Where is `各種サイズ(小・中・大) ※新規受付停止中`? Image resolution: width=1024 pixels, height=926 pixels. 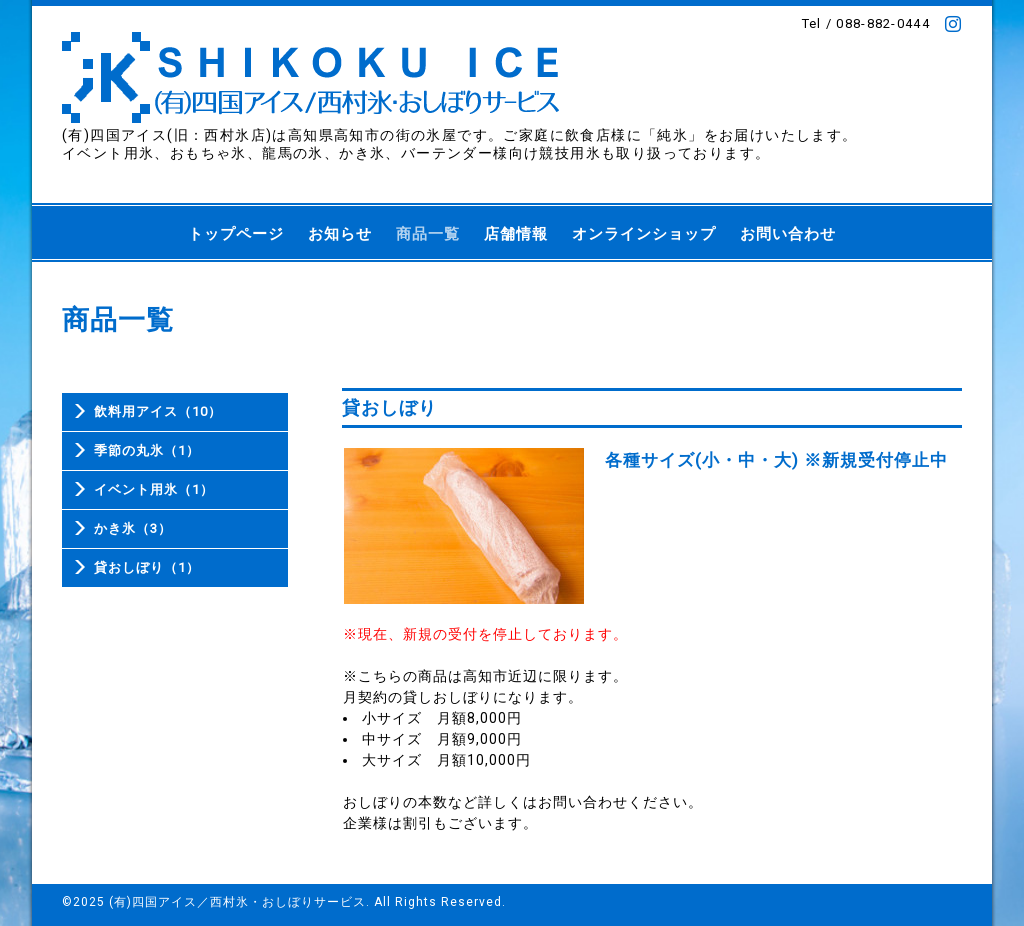
各種サイズ(小・中・大) ※新規受付停止中 is located at coordinates (776, 460).